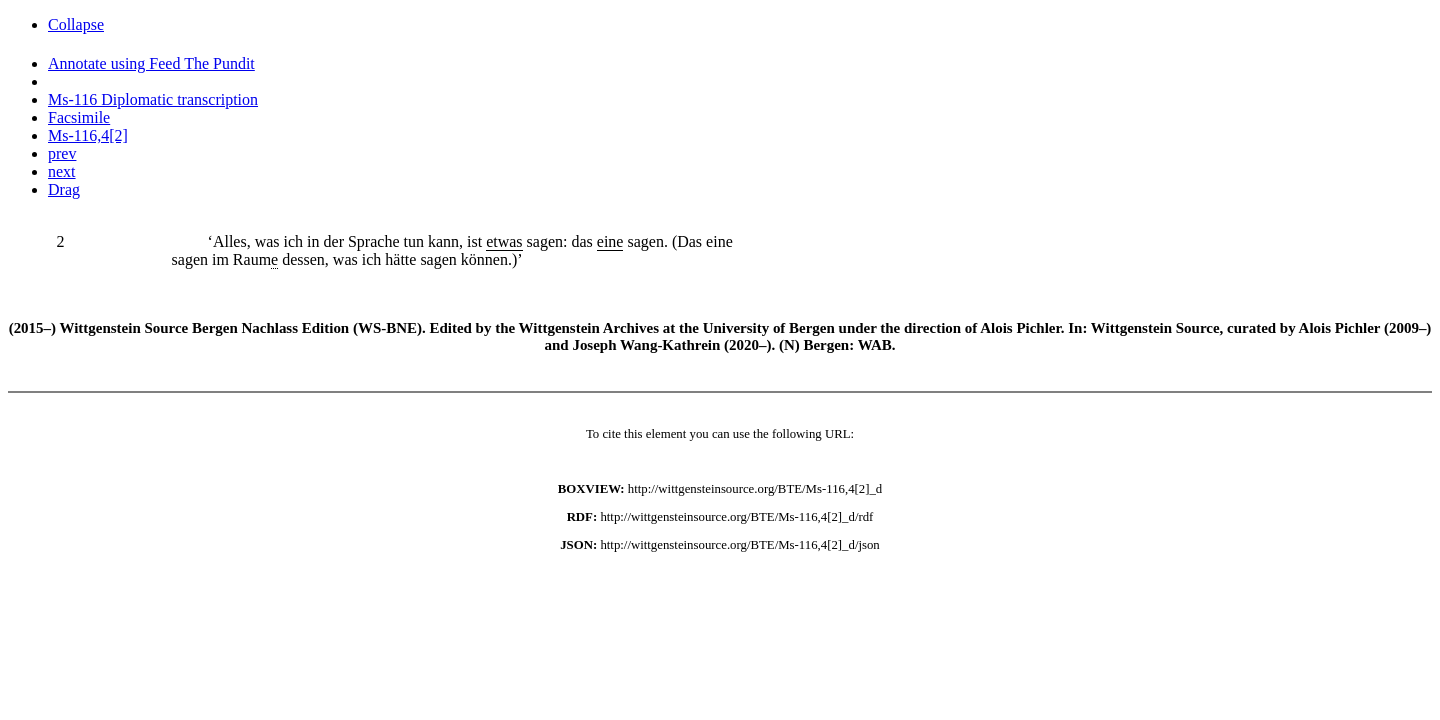 This screenshot has width=1440, height=720. What do you see at coordinates (88, 135) in the screenshot?
I see `Ms-116,4[2]` at bounding box center [88, 135].